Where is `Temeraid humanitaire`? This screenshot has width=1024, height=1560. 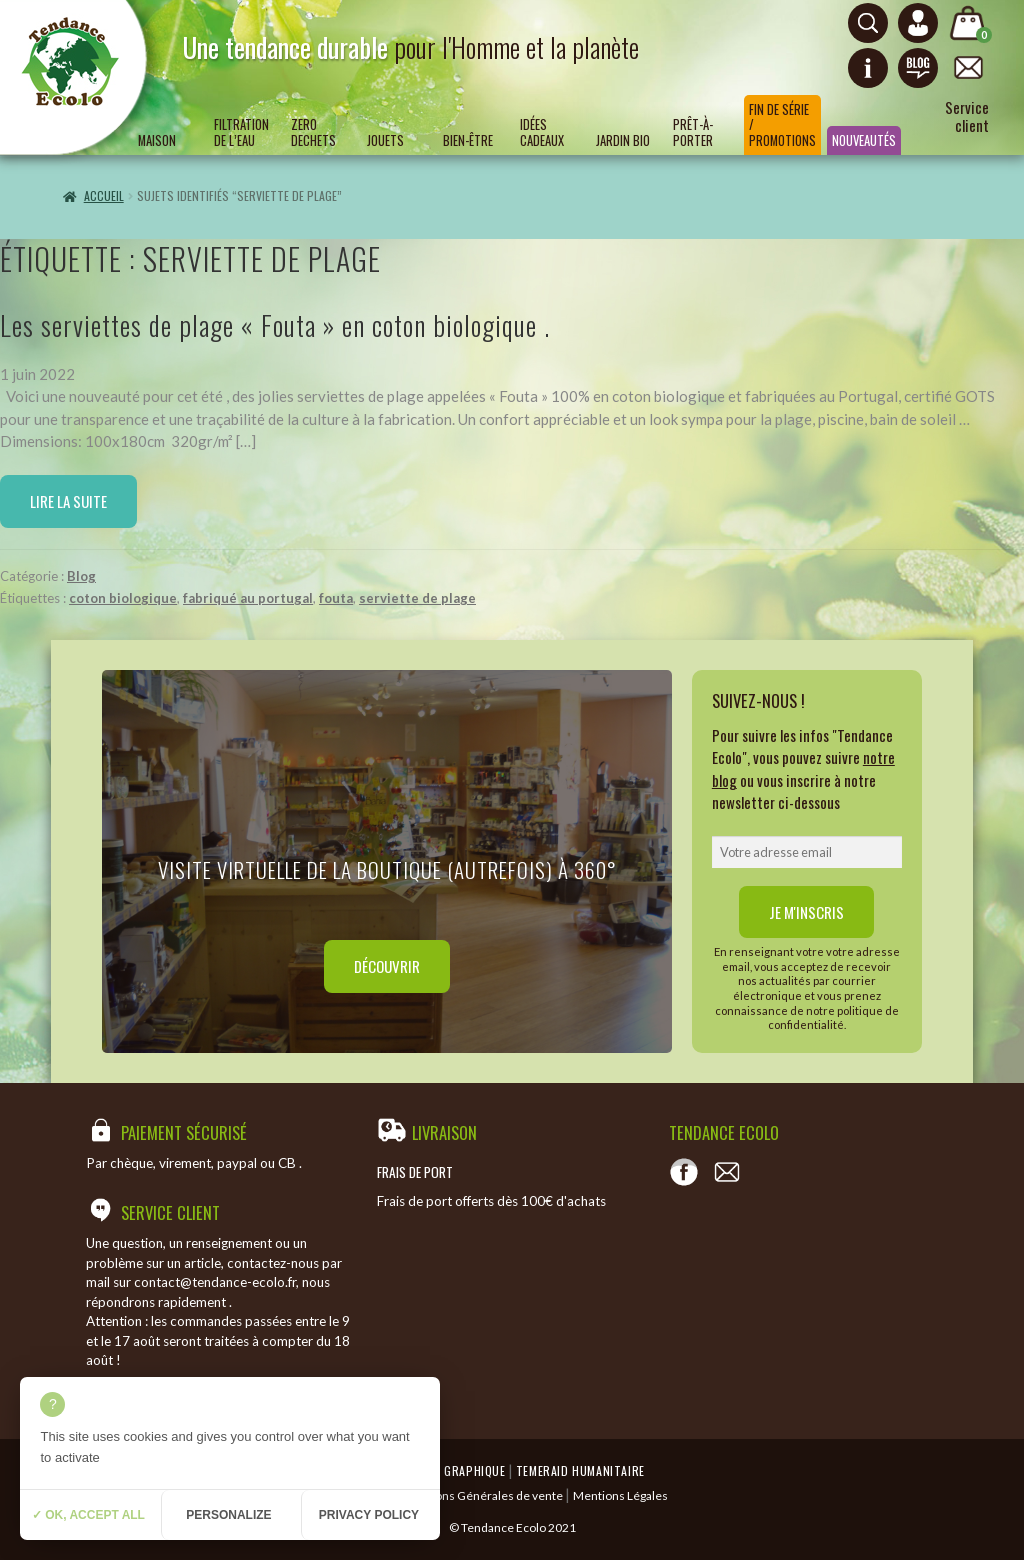
Temeraid humanitaire is located at coordinates (580, 1470).